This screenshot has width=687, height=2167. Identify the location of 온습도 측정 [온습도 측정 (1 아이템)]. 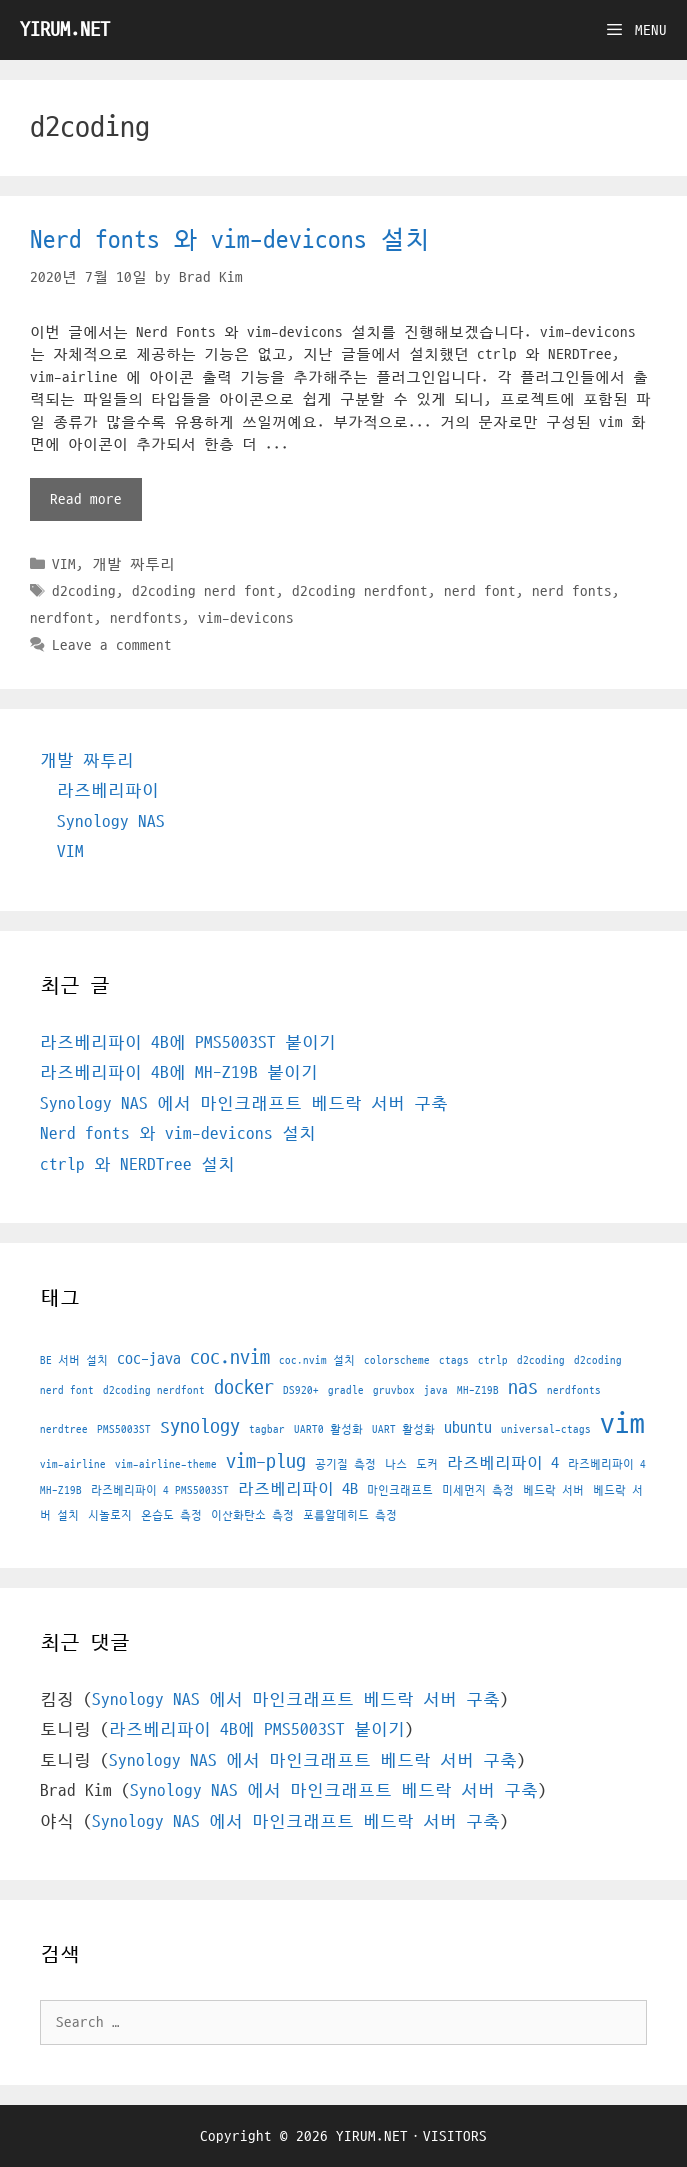
(171, 1515).